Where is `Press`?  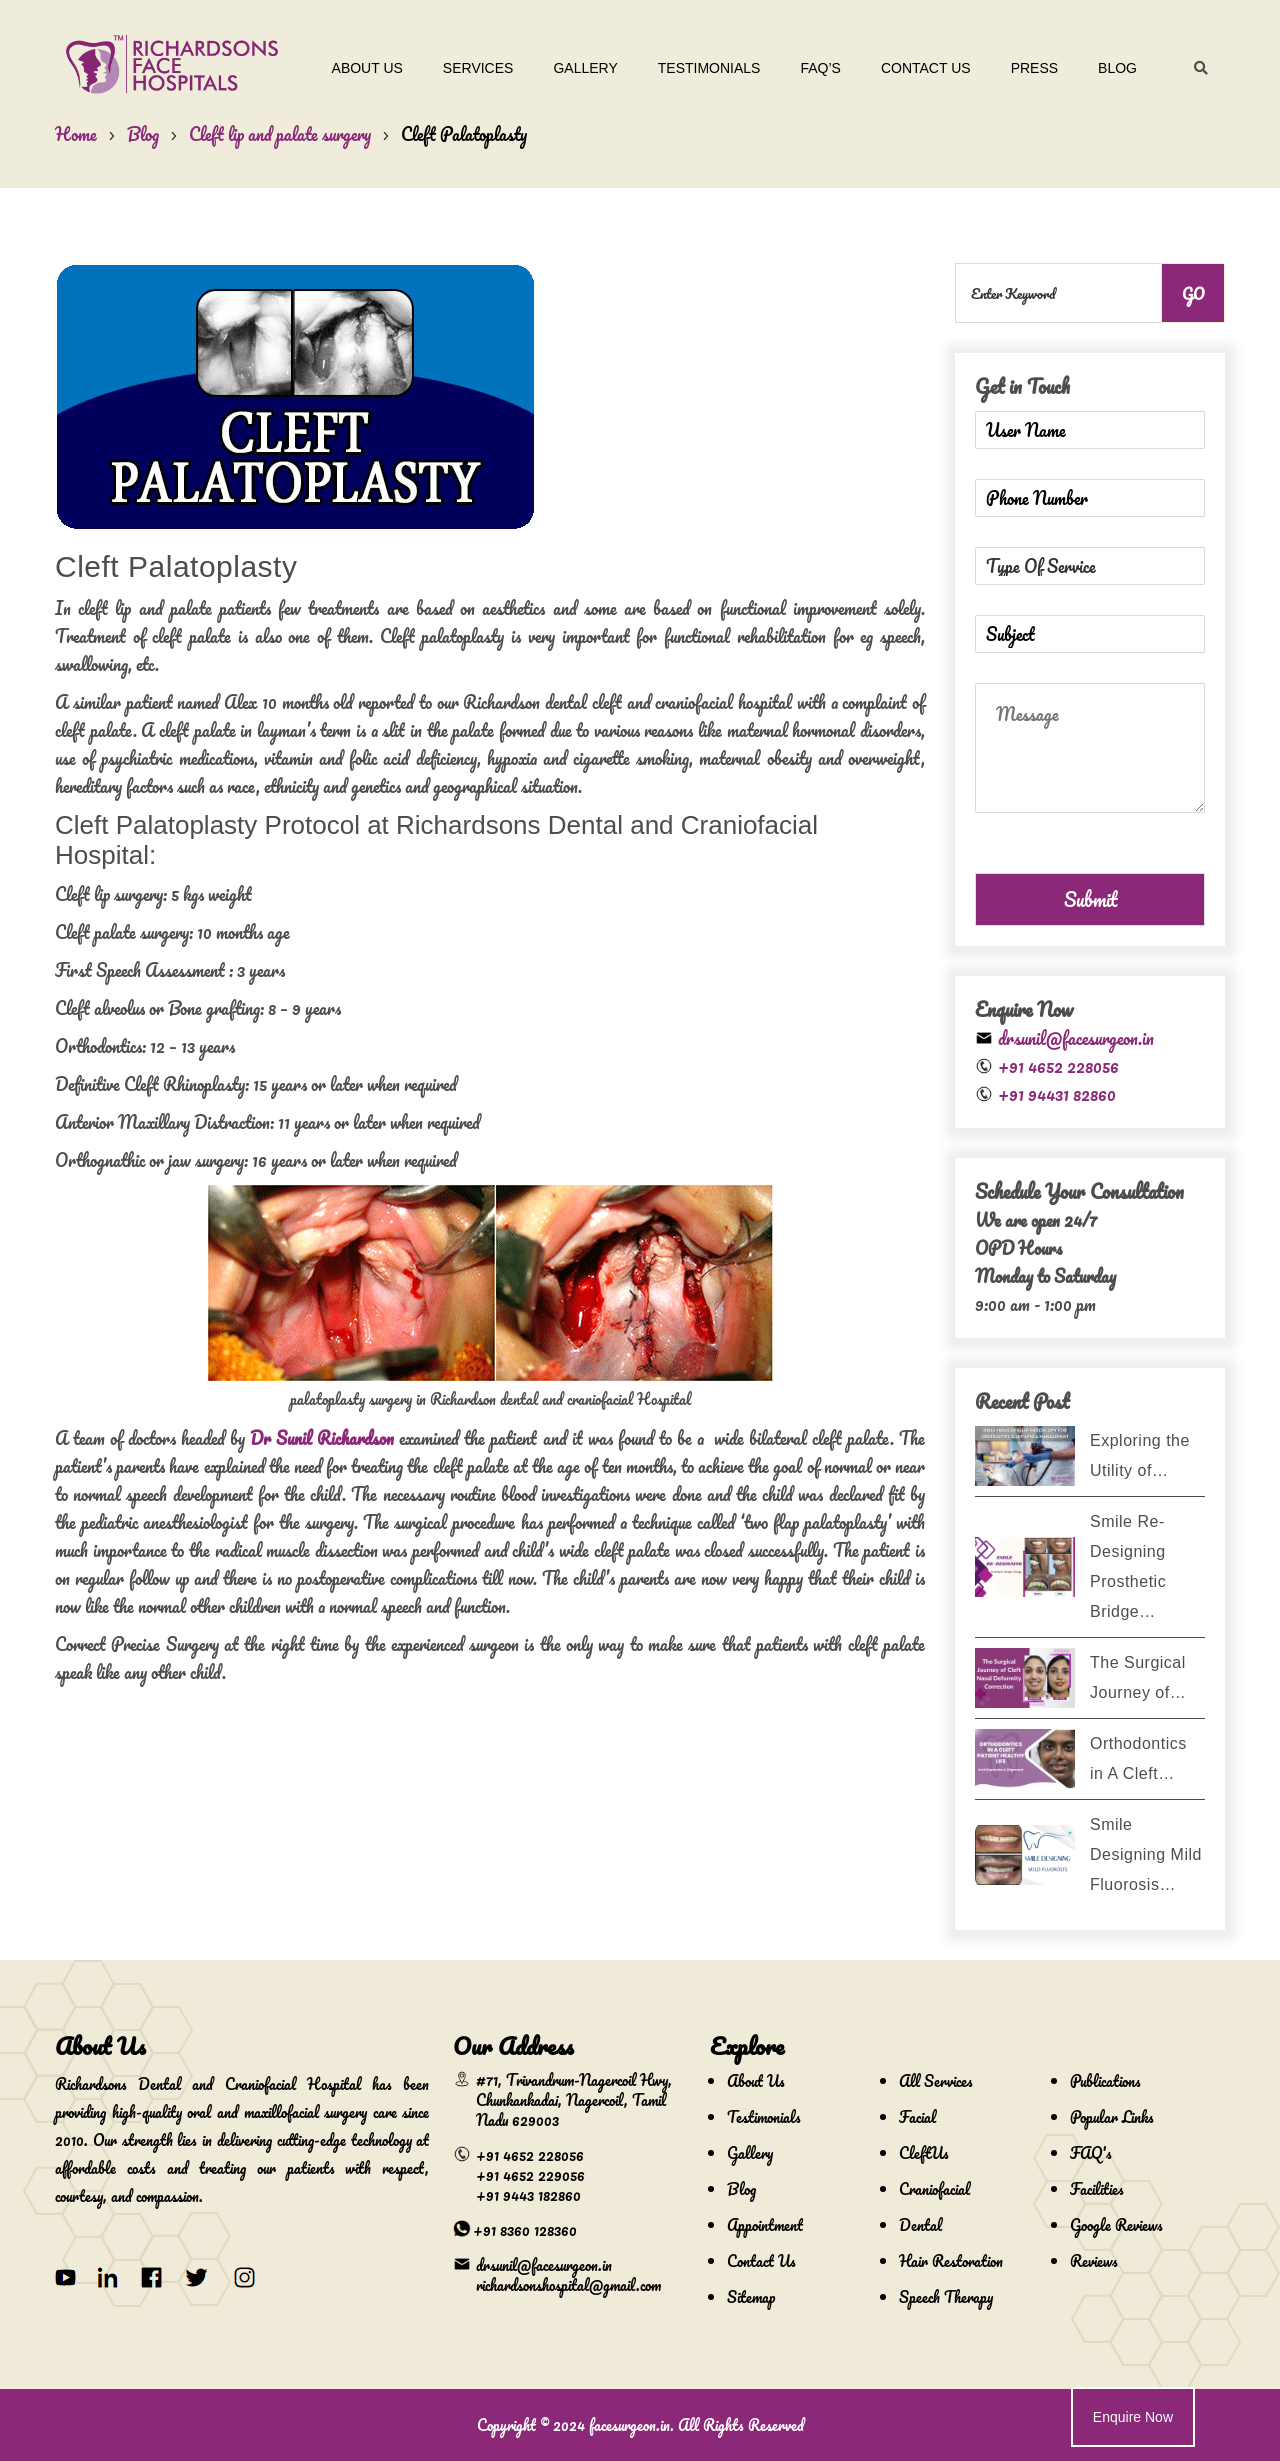
Press is located at coordinates (1034, 68).